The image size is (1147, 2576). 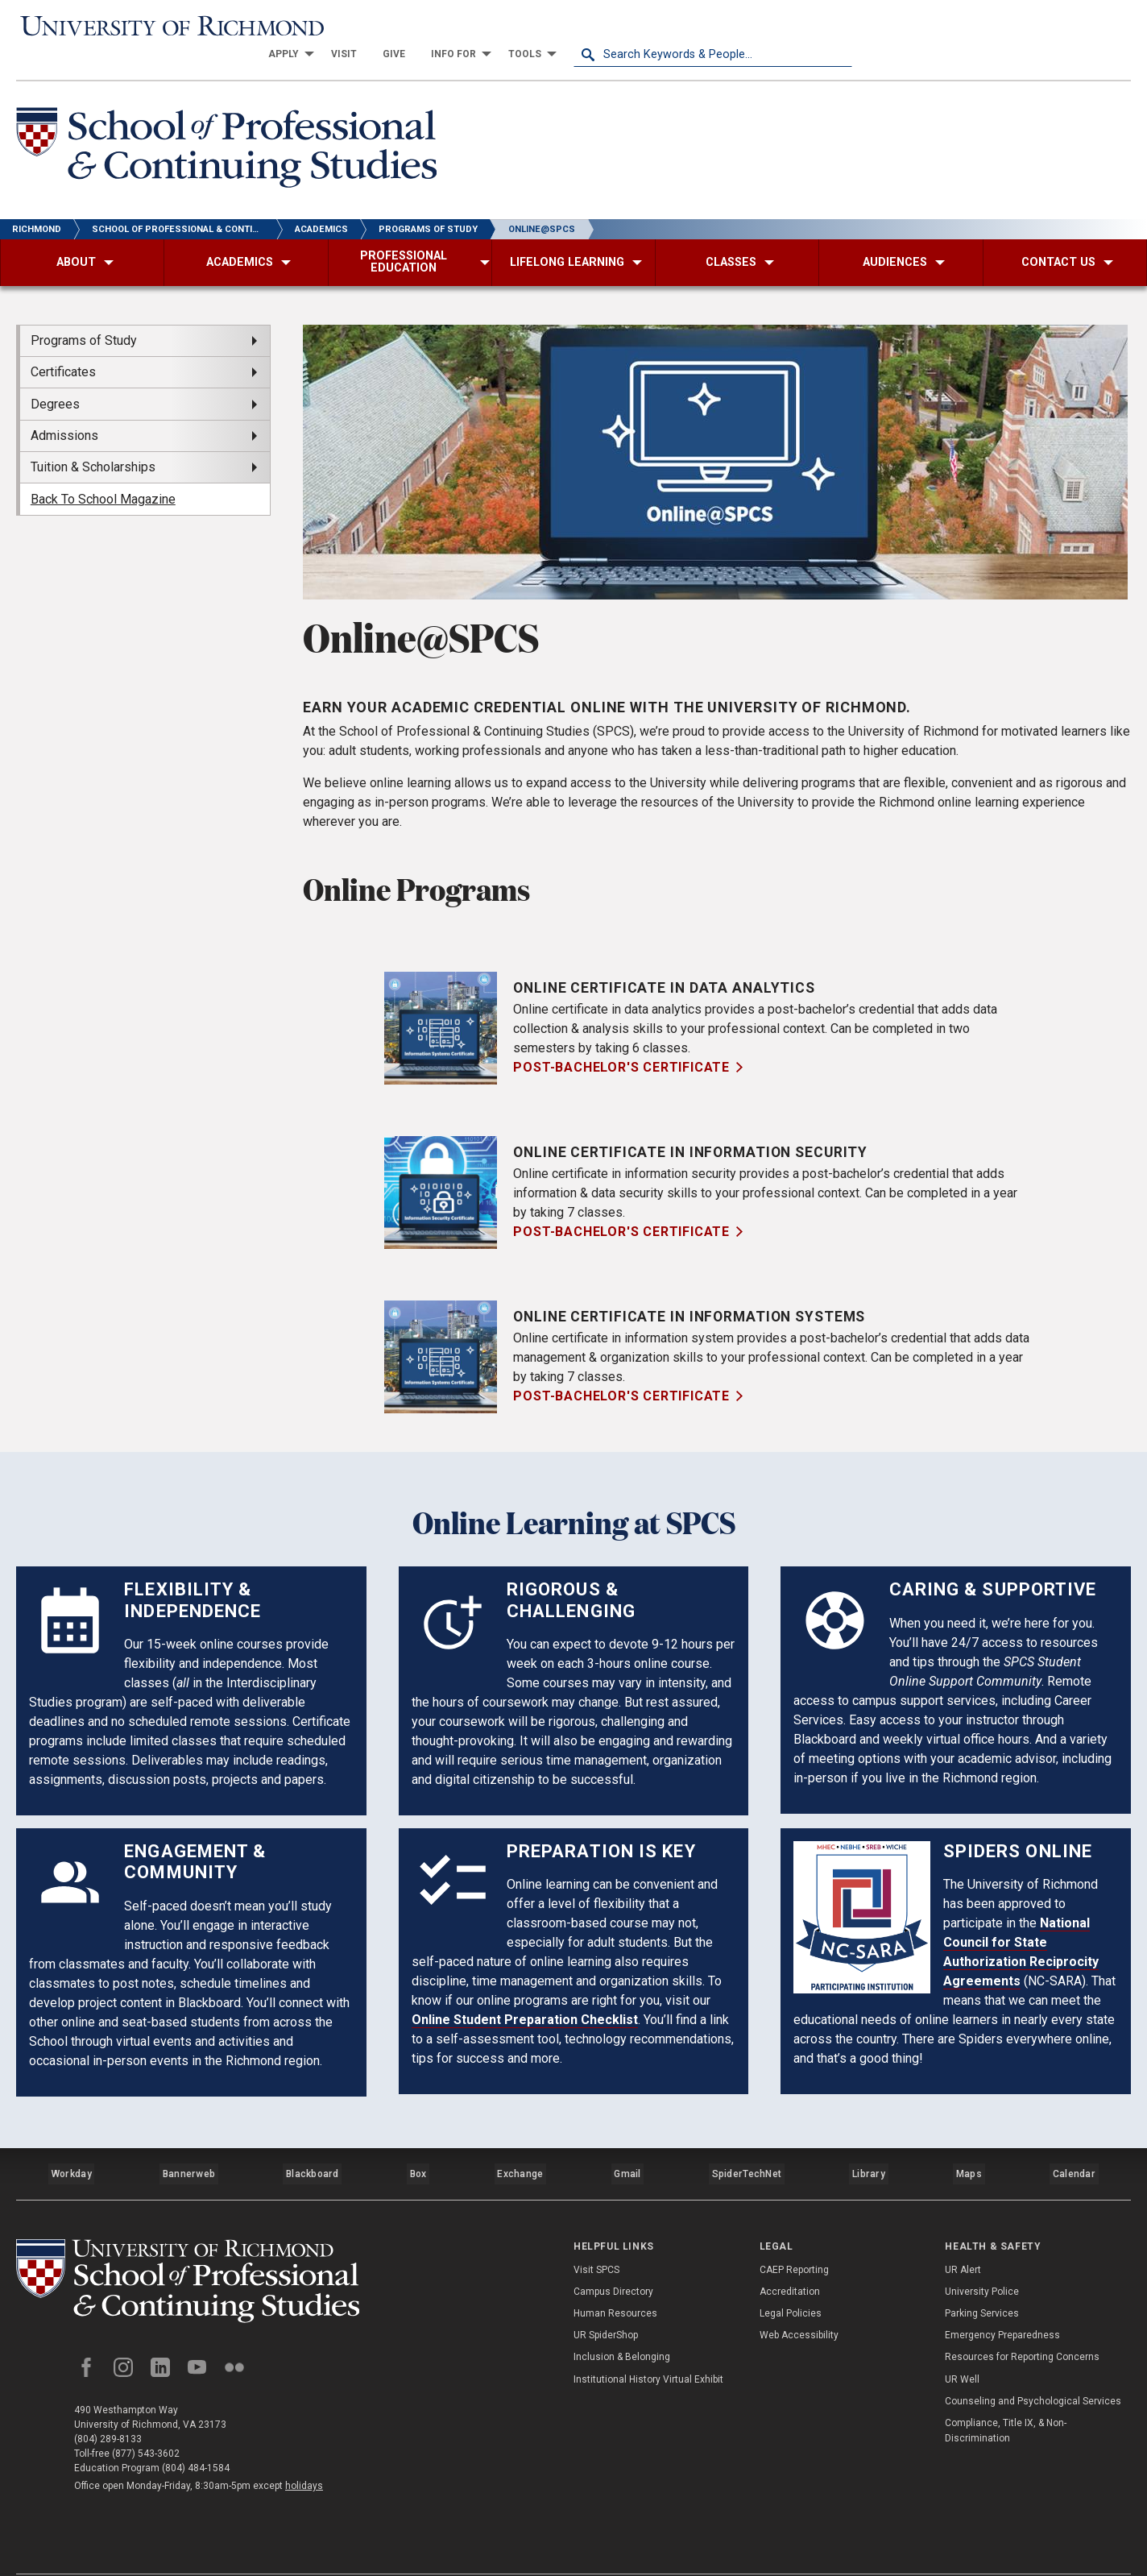 What do you see at coordinates (196, 2435) in the screenshot?
I see `(804) 484-1584` at bounding box center [196, 2435].